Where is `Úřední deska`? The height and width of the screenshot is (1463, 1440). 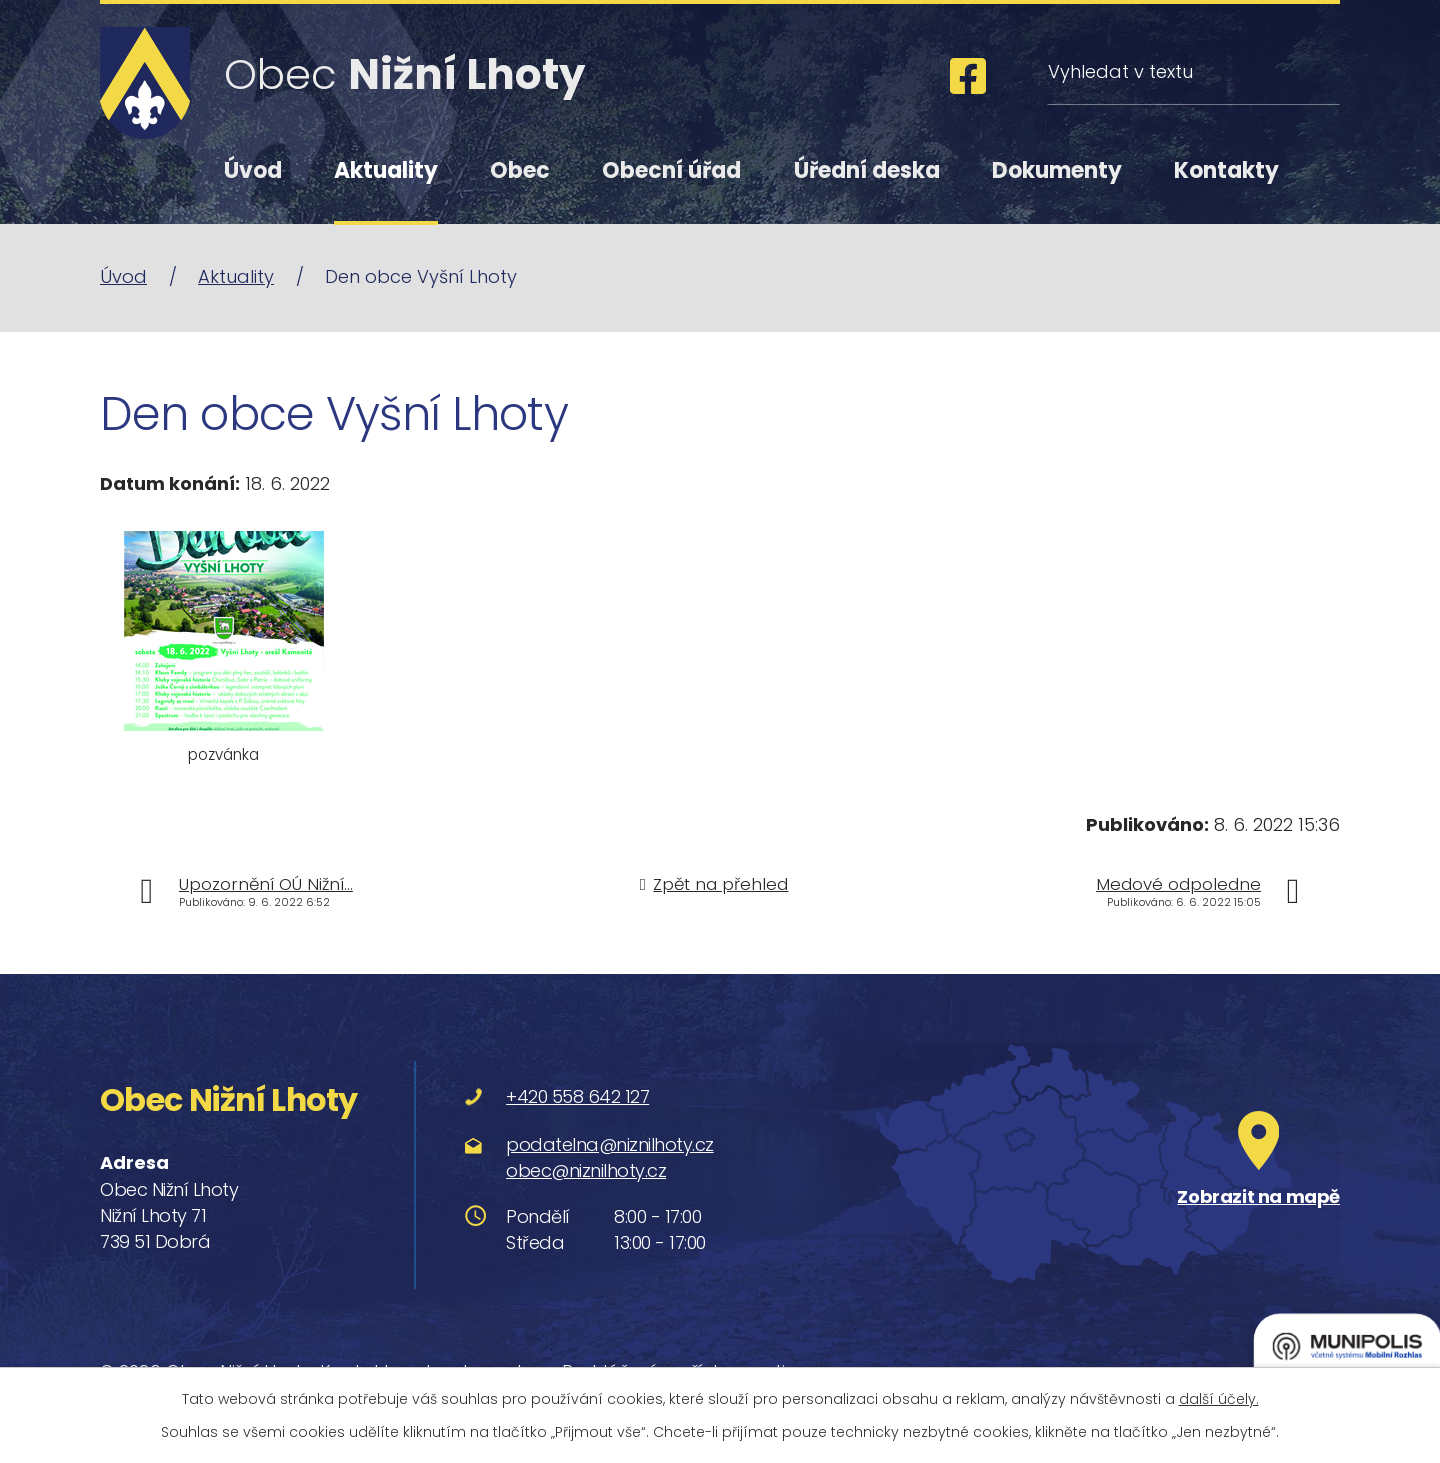
Úřední deska is located at coordinates (867, 170).